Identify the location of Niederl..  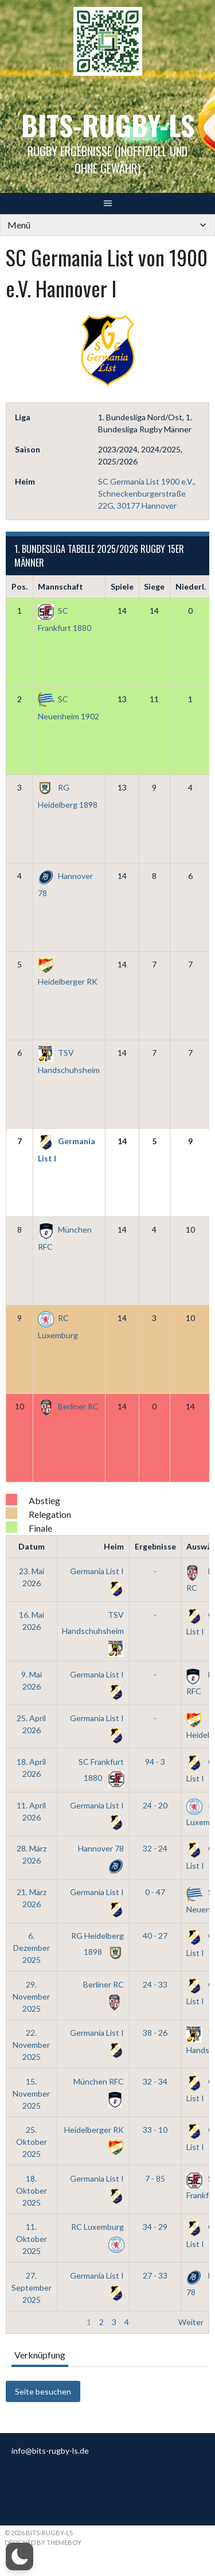
(190, 586).